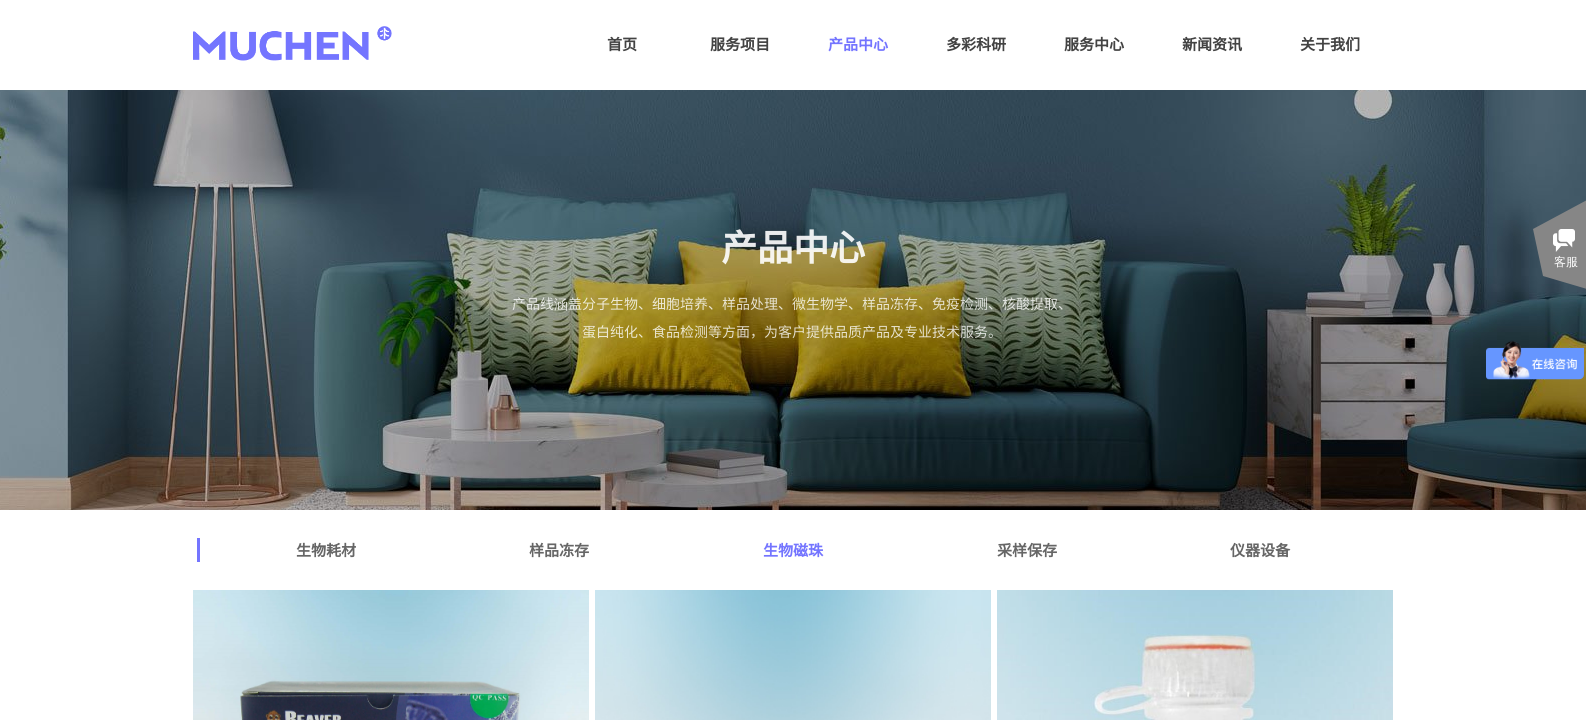  I want to click on 关于我们, so click(1330, 43).